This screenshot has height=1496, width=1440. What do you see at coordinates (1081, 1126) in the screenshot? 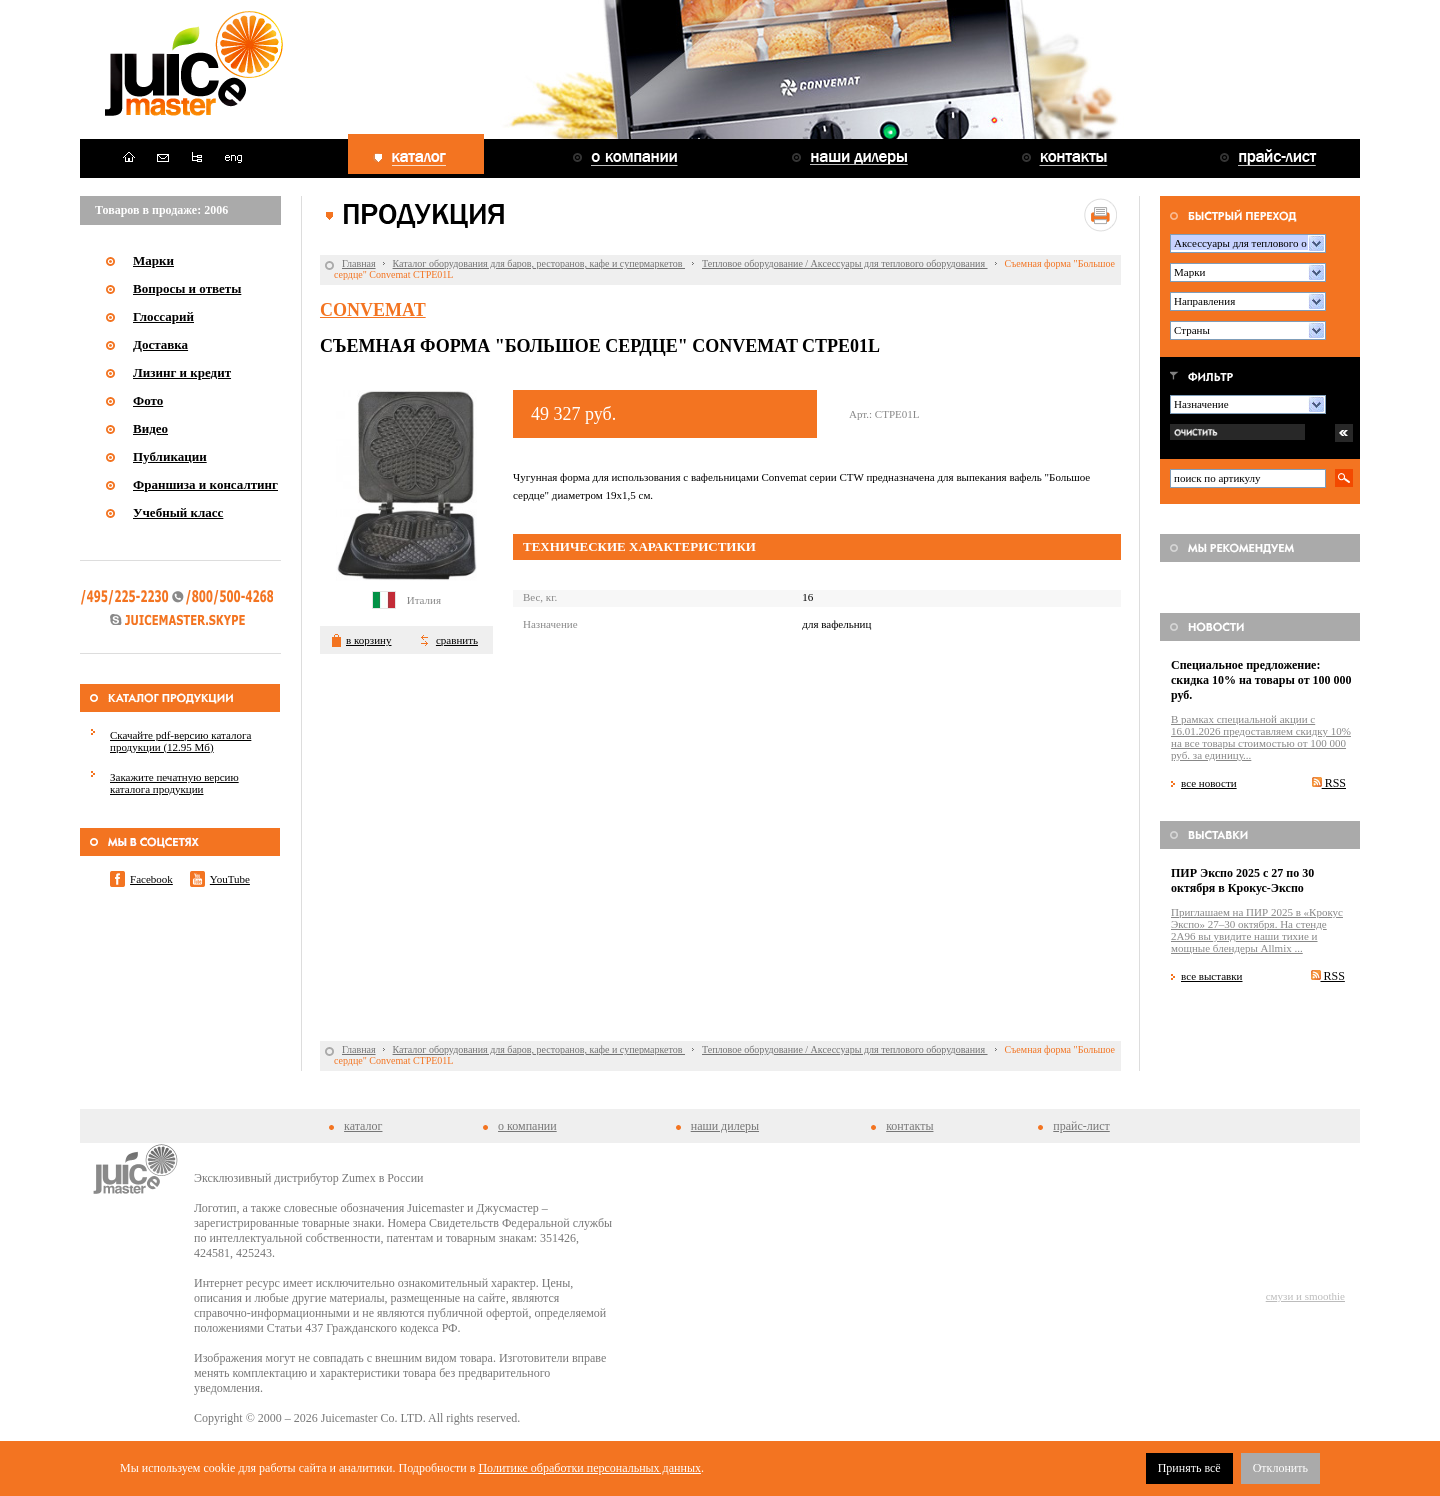
I see `прайс-лист` at bounding box center [1081, 1126].